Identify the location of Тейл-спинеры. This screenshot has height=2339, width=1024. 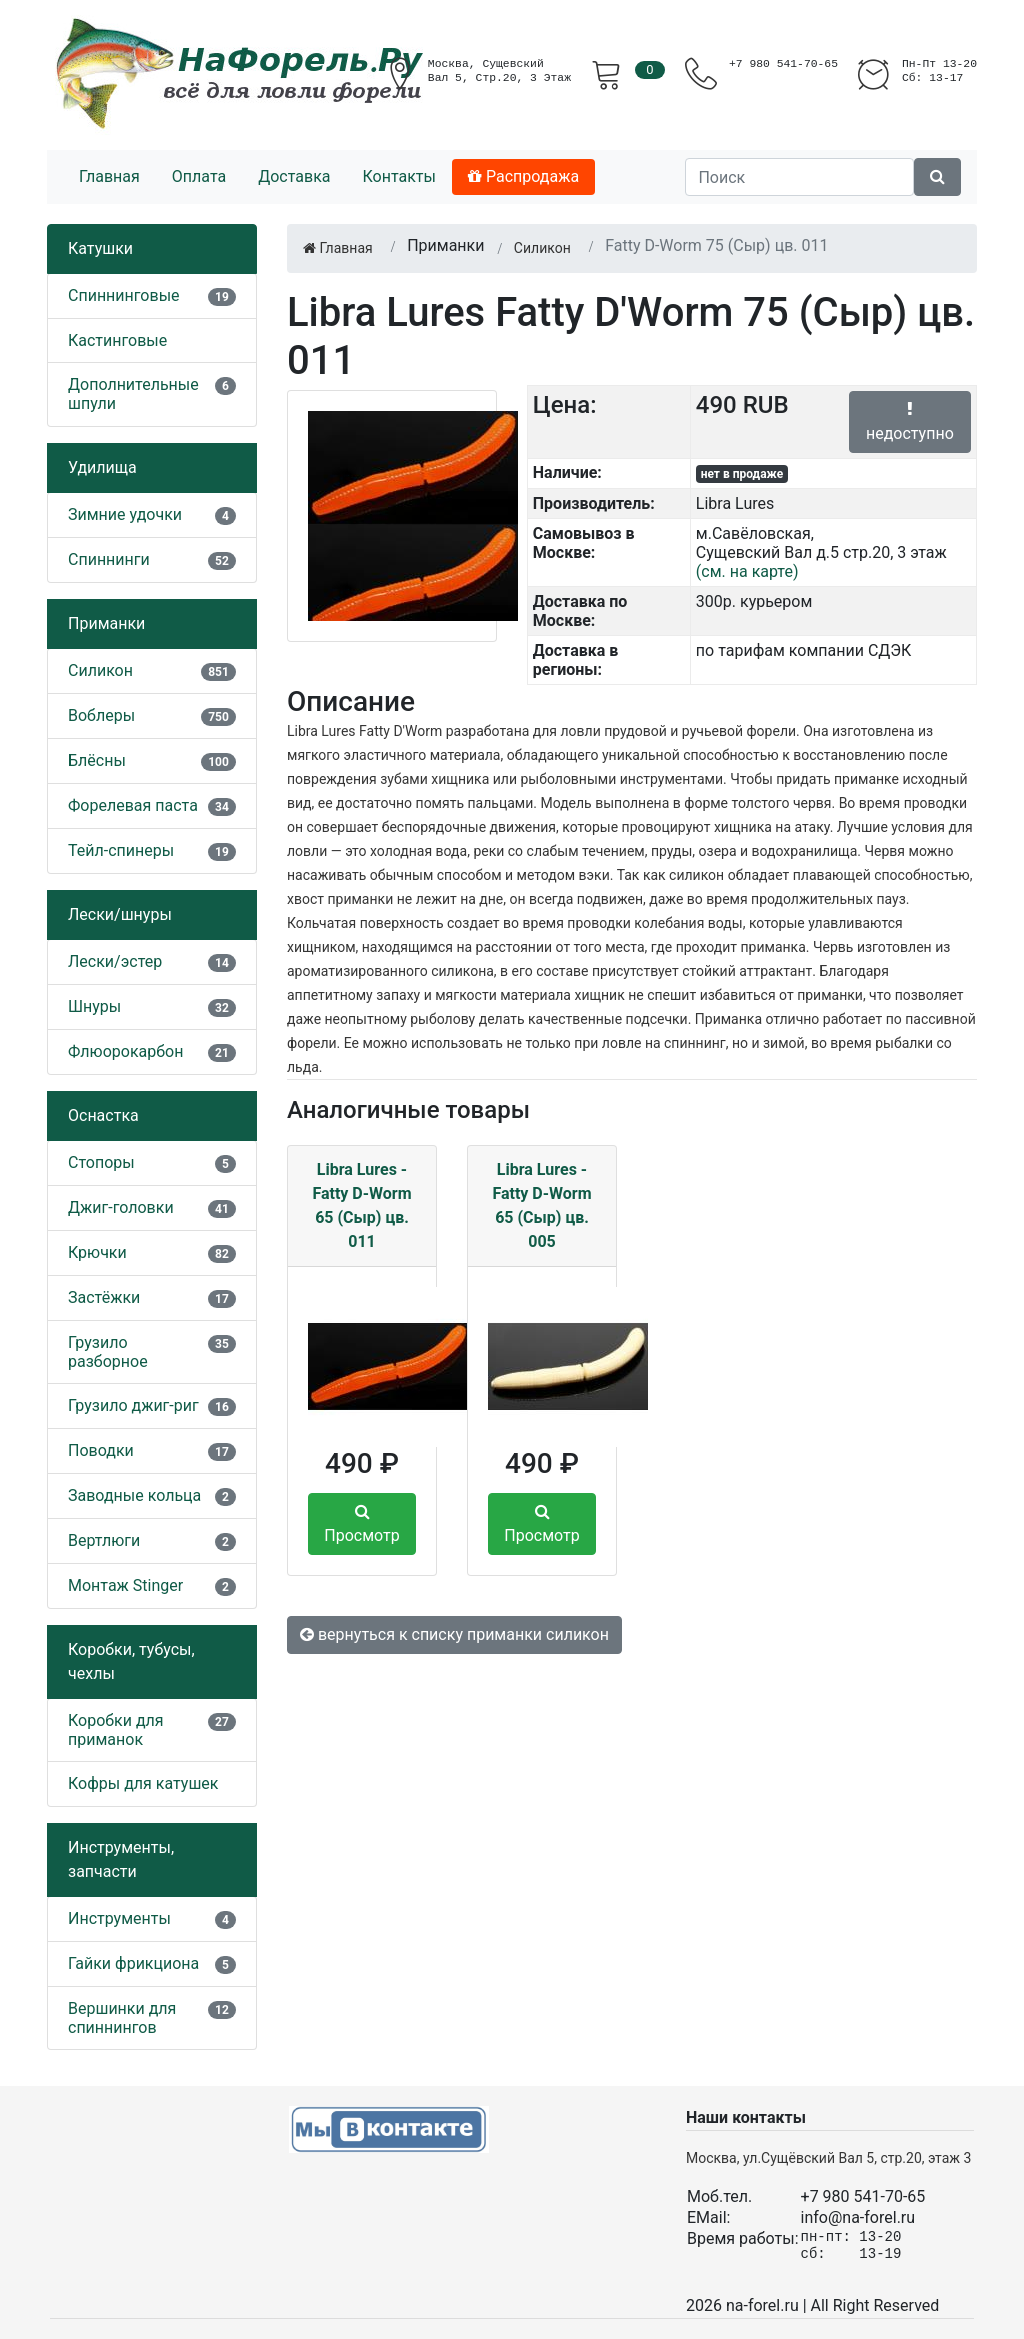
(121, 850).